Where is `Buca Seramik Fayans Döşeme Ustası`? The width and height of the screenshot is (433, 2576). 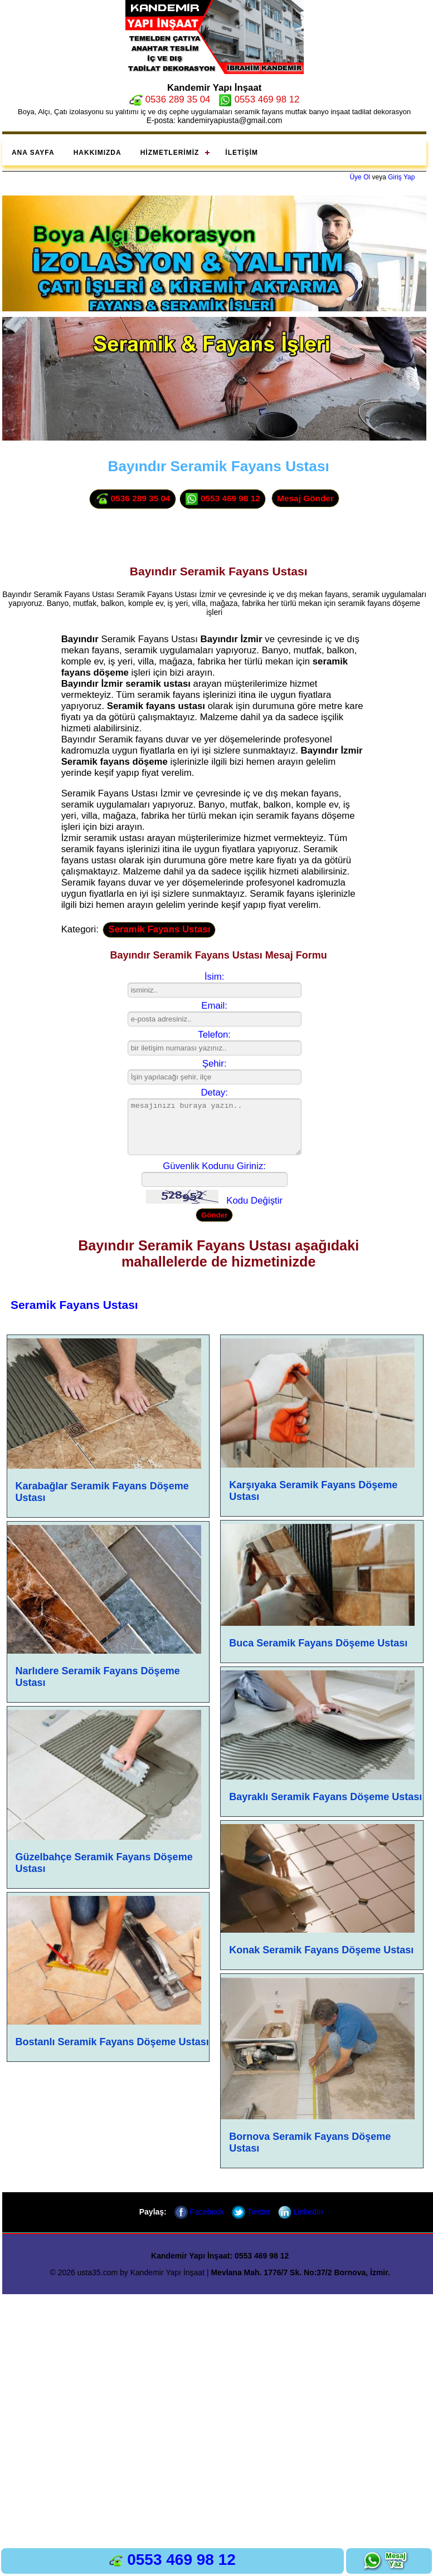
Buca Seramik Fayans Döşeme Ustası is located at coordinates (318, 1643).